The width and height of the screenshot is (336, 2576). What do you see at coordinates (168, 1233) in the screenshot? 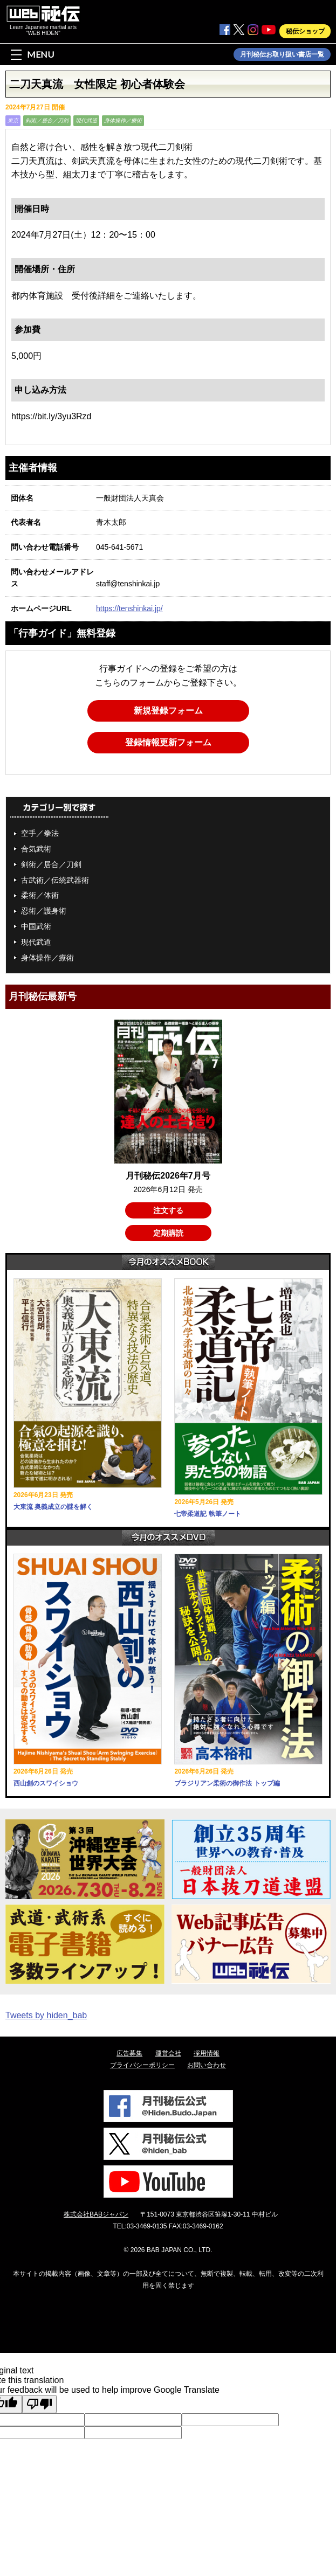
I see `定期購読` at bounding box center [168, 1233].